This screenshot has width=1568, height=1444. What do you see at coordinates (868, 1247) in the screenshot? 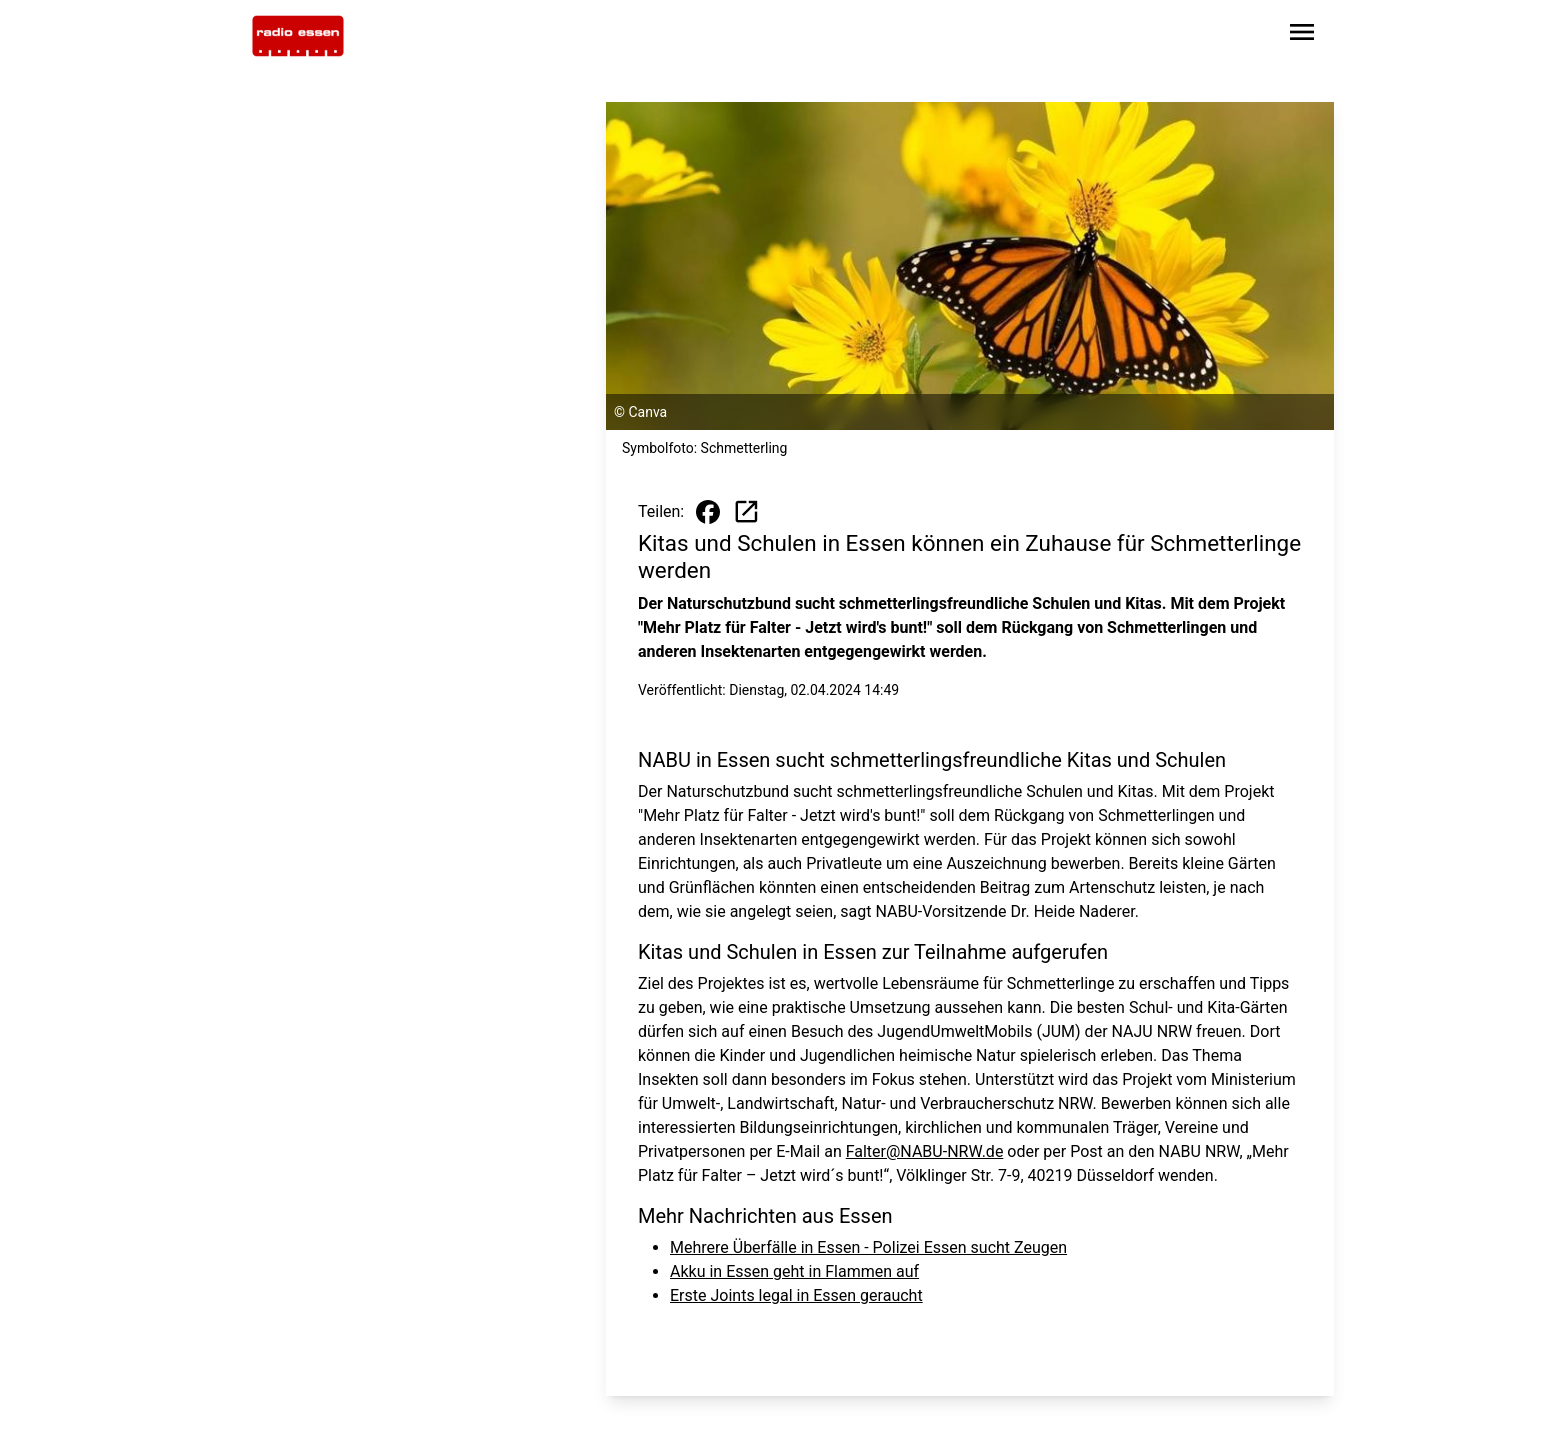
I see `Mehrere Überfälle in Essen - Polizei Essen sucht Zeugen` at bounding box center [868, 1247].